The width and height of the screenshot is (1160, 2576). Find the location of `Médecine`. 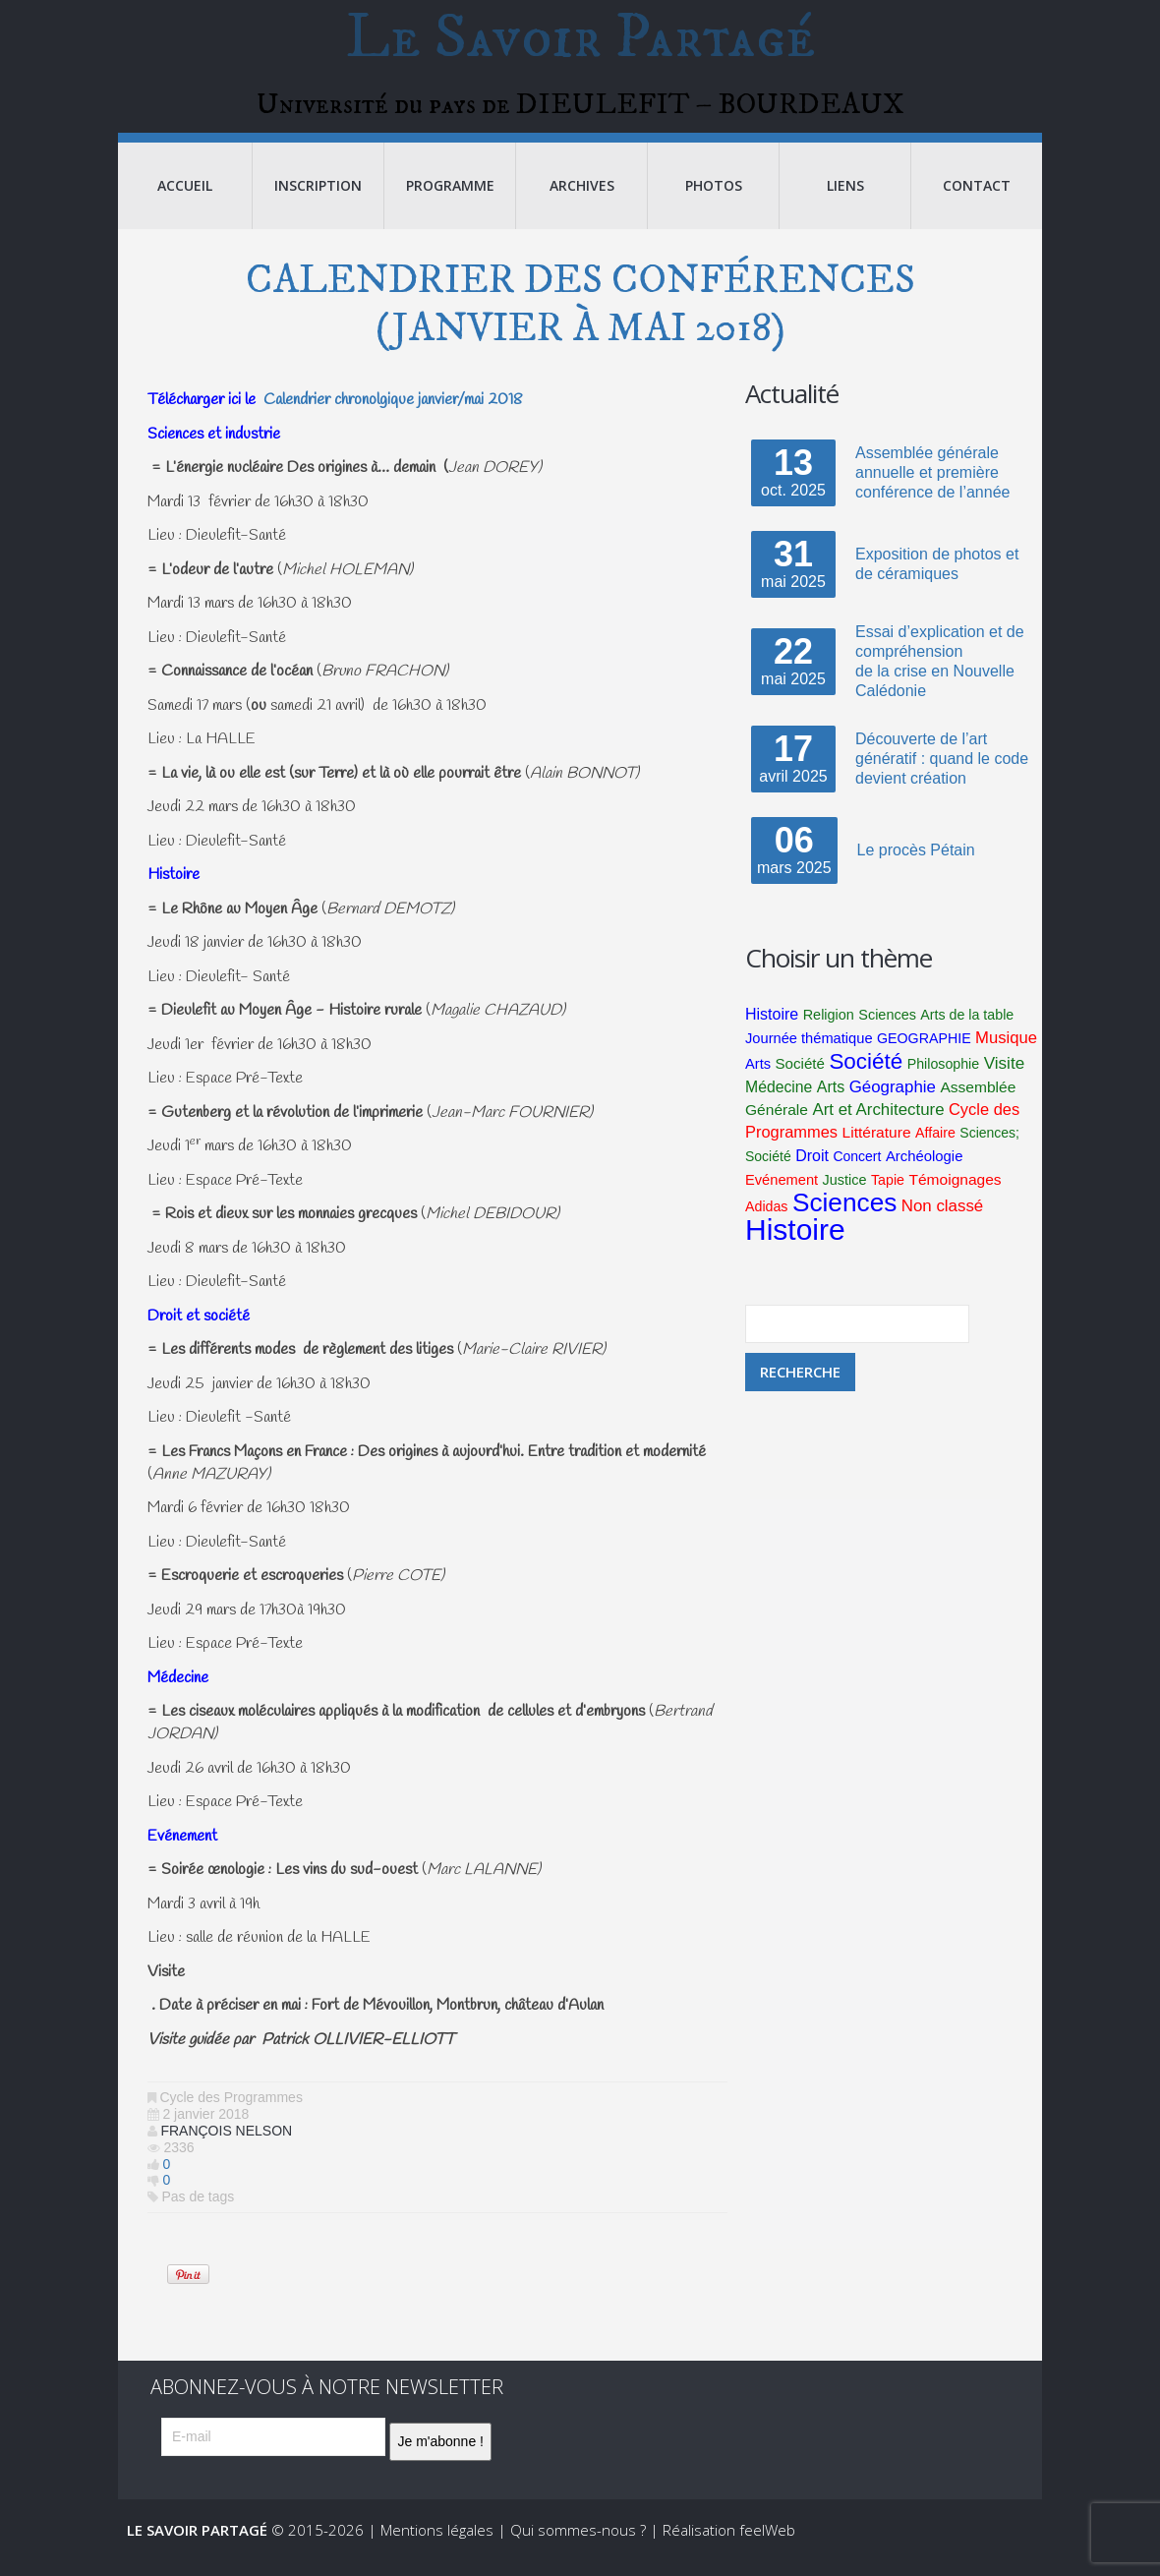

Médecine is located at coordinates (778, 1097).